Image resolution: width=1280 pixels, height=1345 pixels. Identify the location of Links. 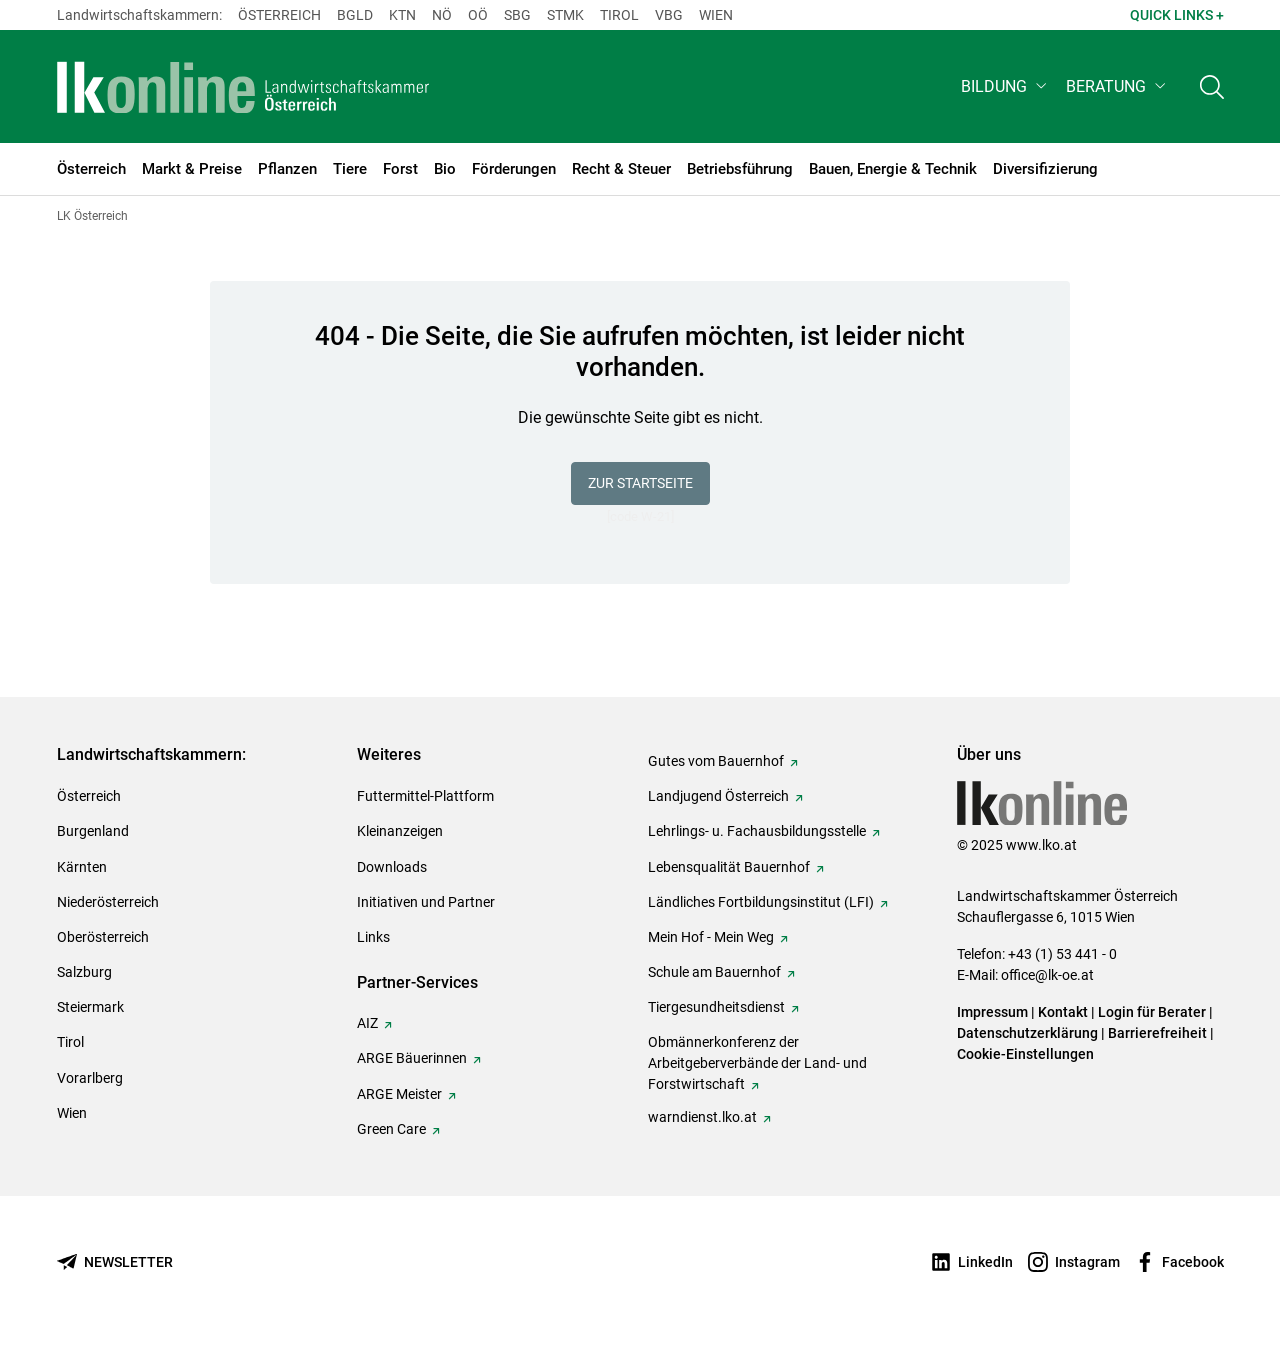
(373, 937).